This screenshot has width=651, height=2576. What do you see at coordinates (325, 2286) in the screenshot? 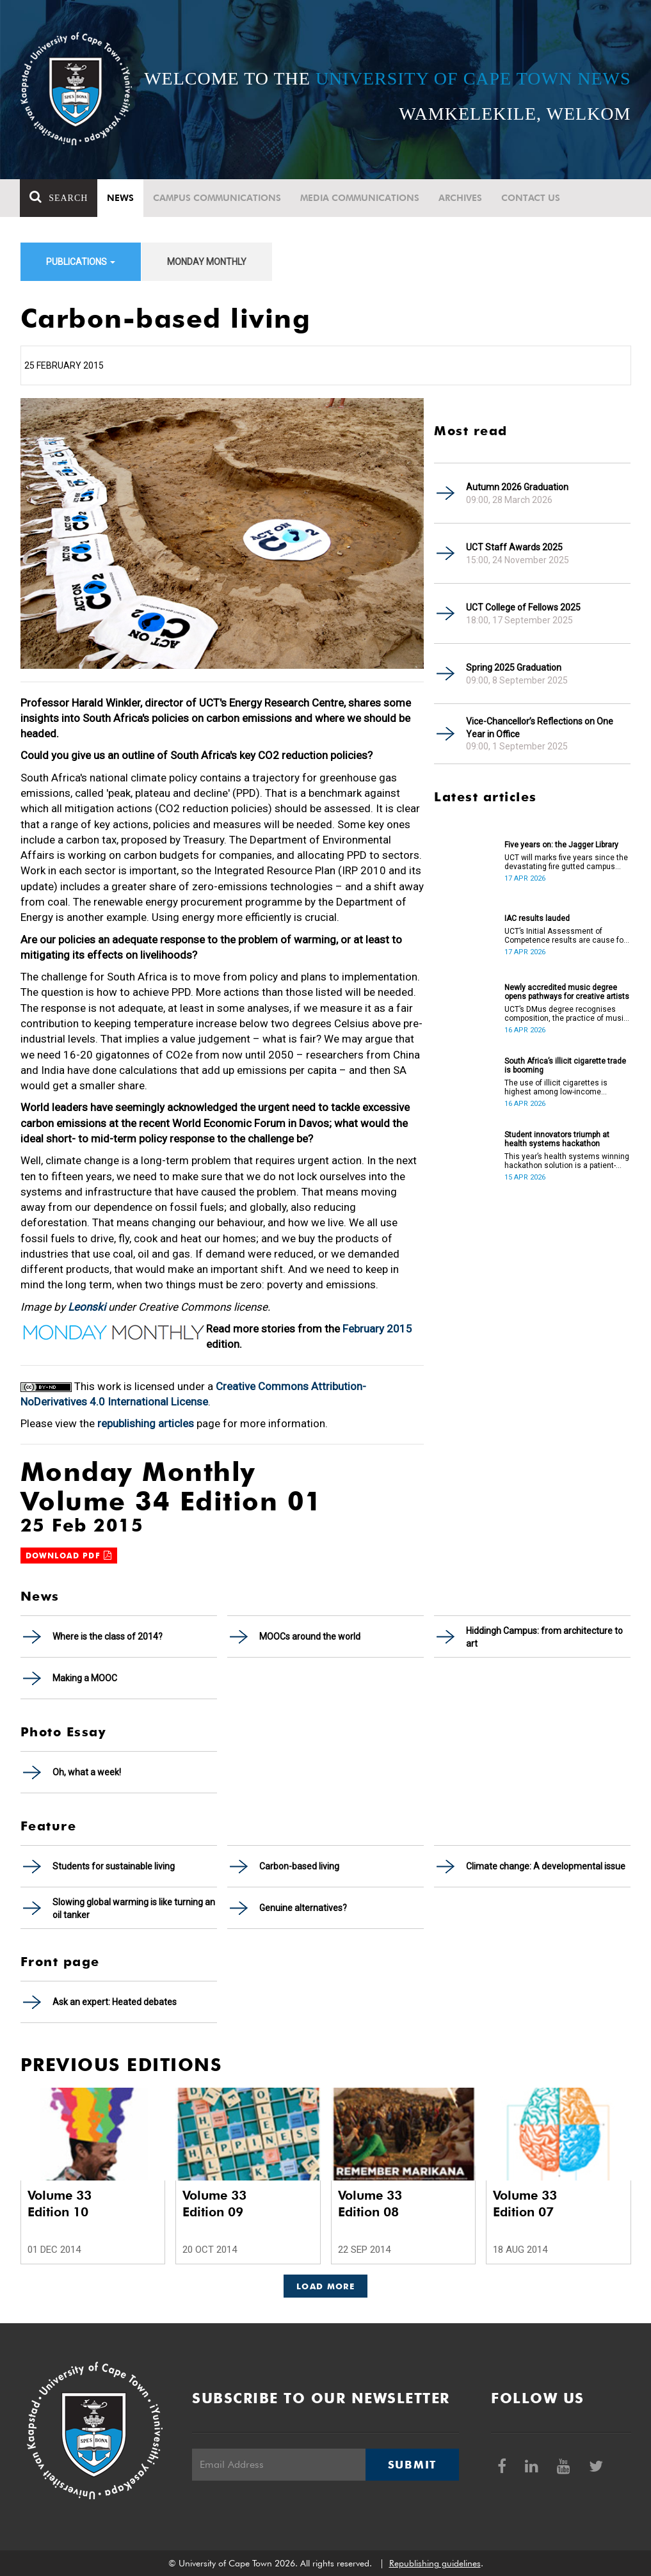
I see `Load More` at bounding box center [325, 2286].